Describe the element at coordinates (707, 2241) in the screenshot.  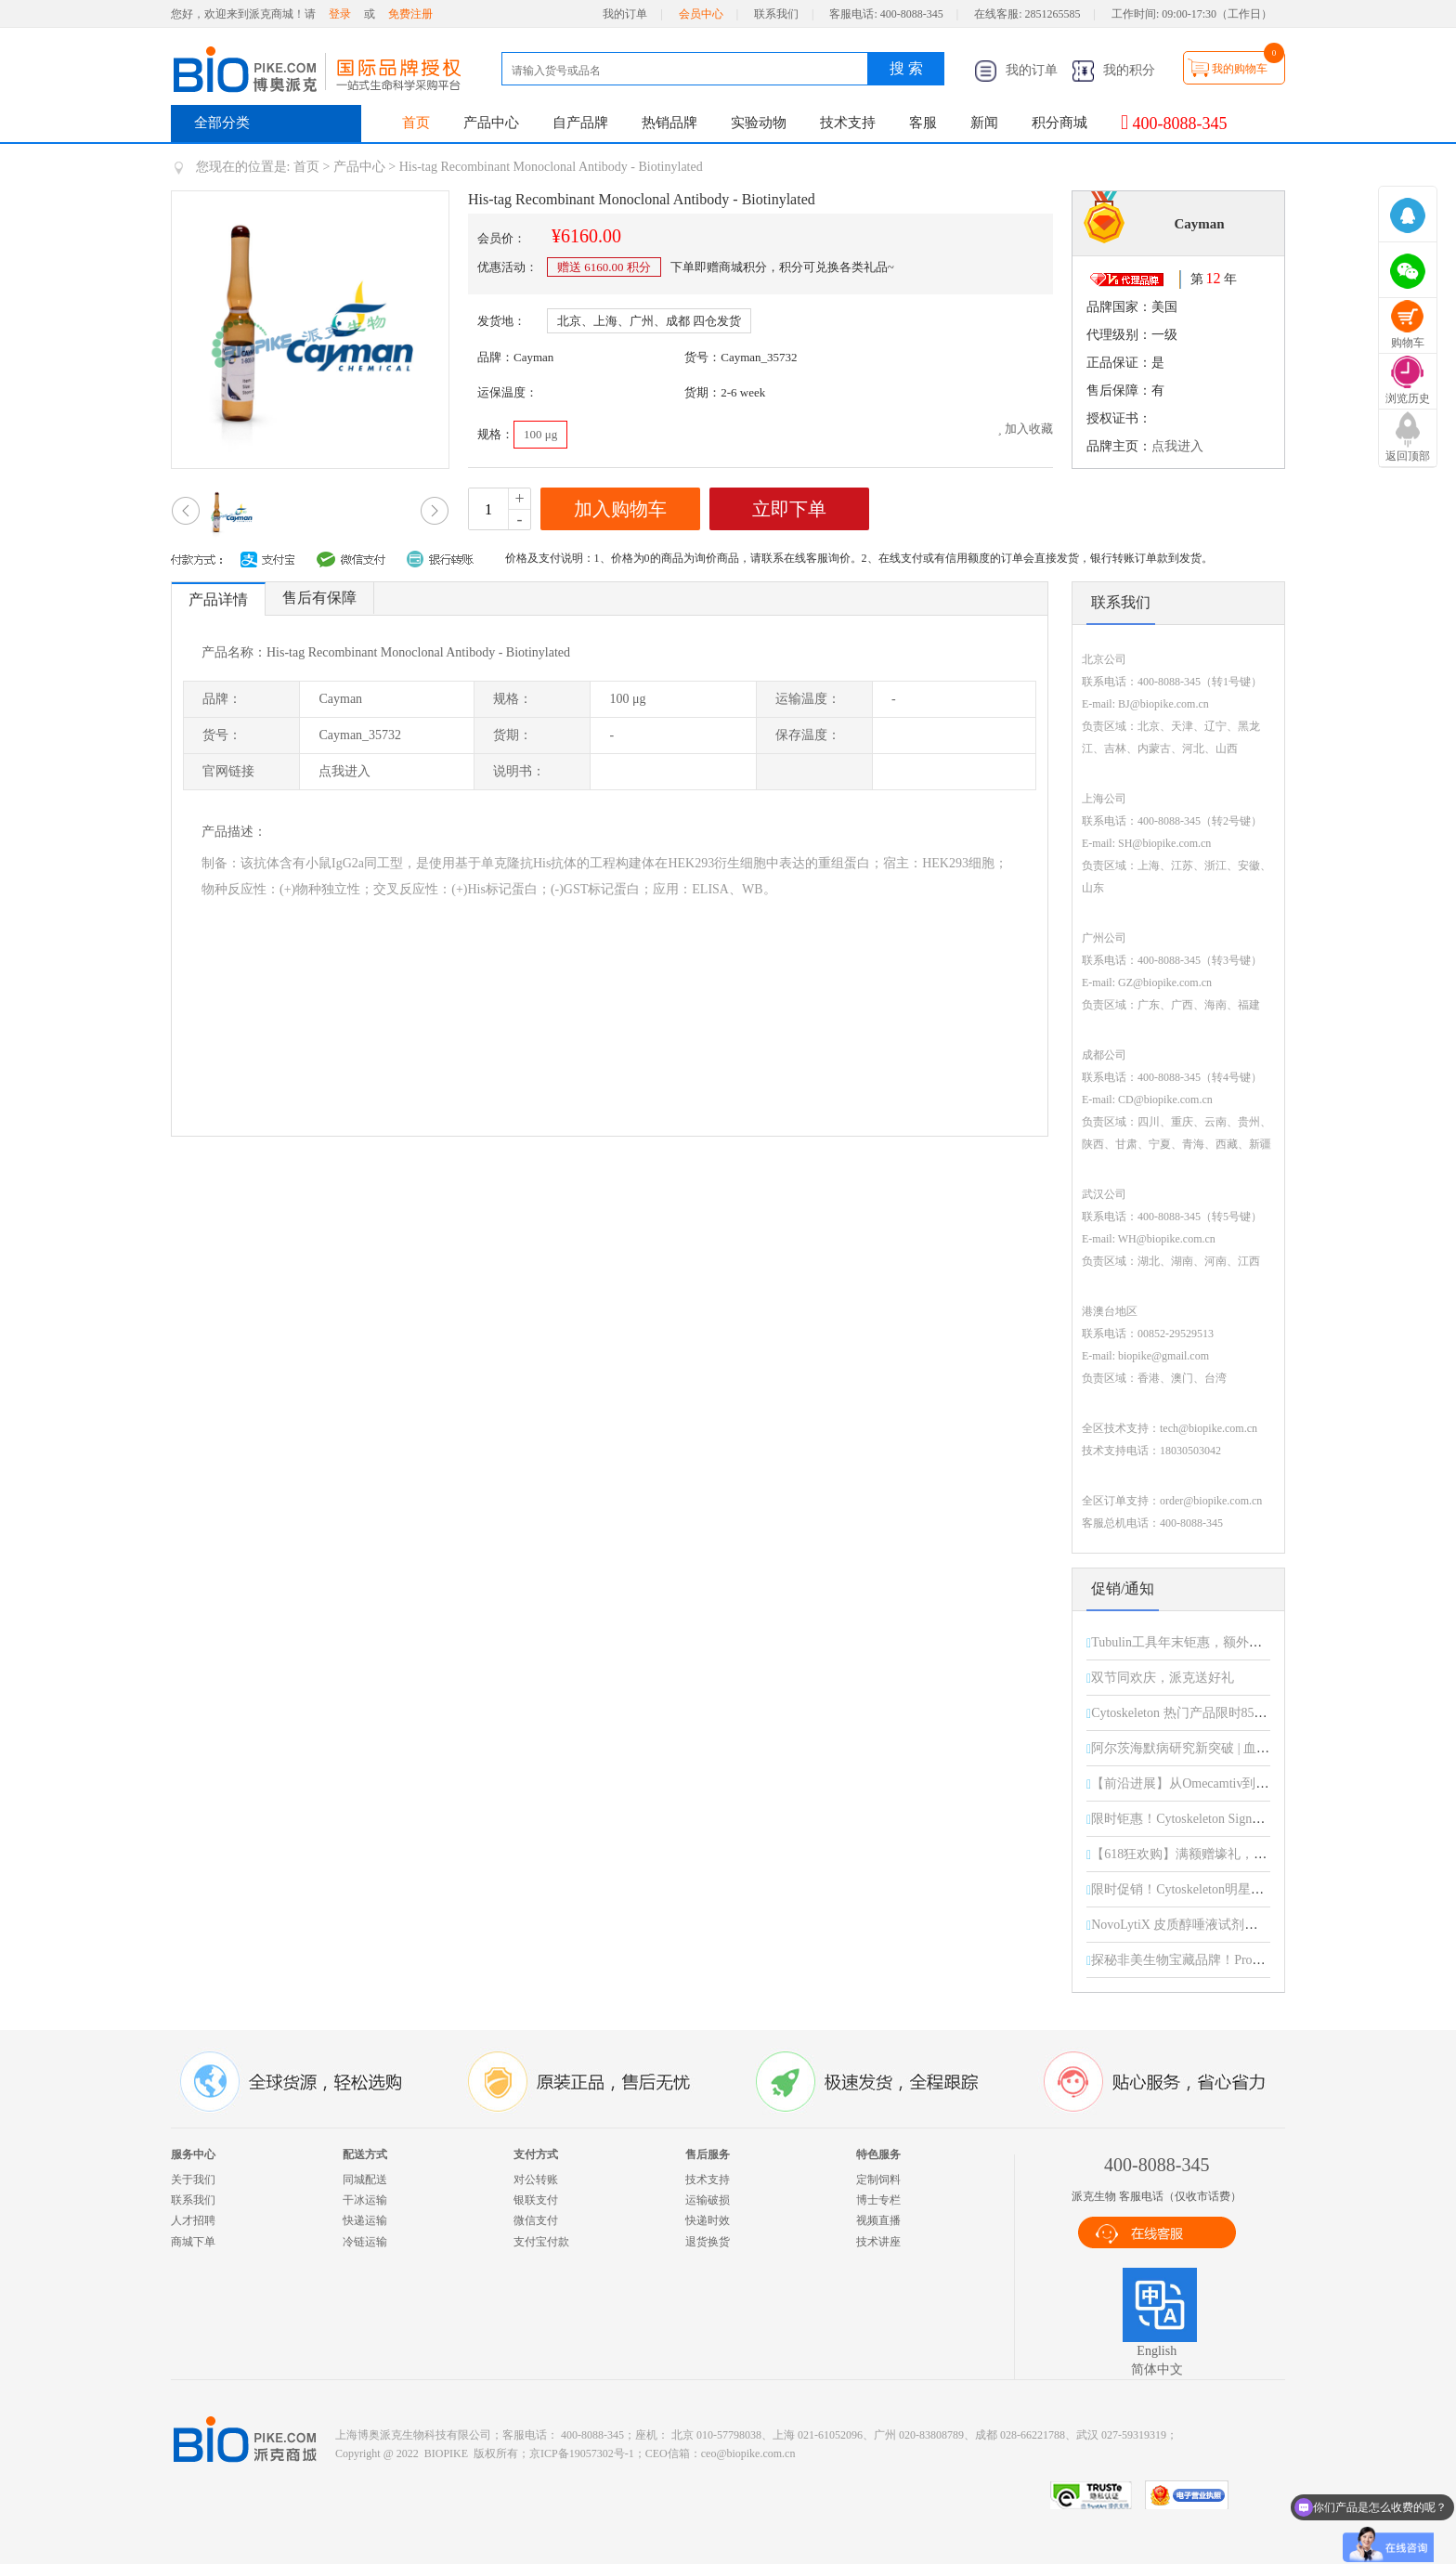
I see `退货换货` at that location.